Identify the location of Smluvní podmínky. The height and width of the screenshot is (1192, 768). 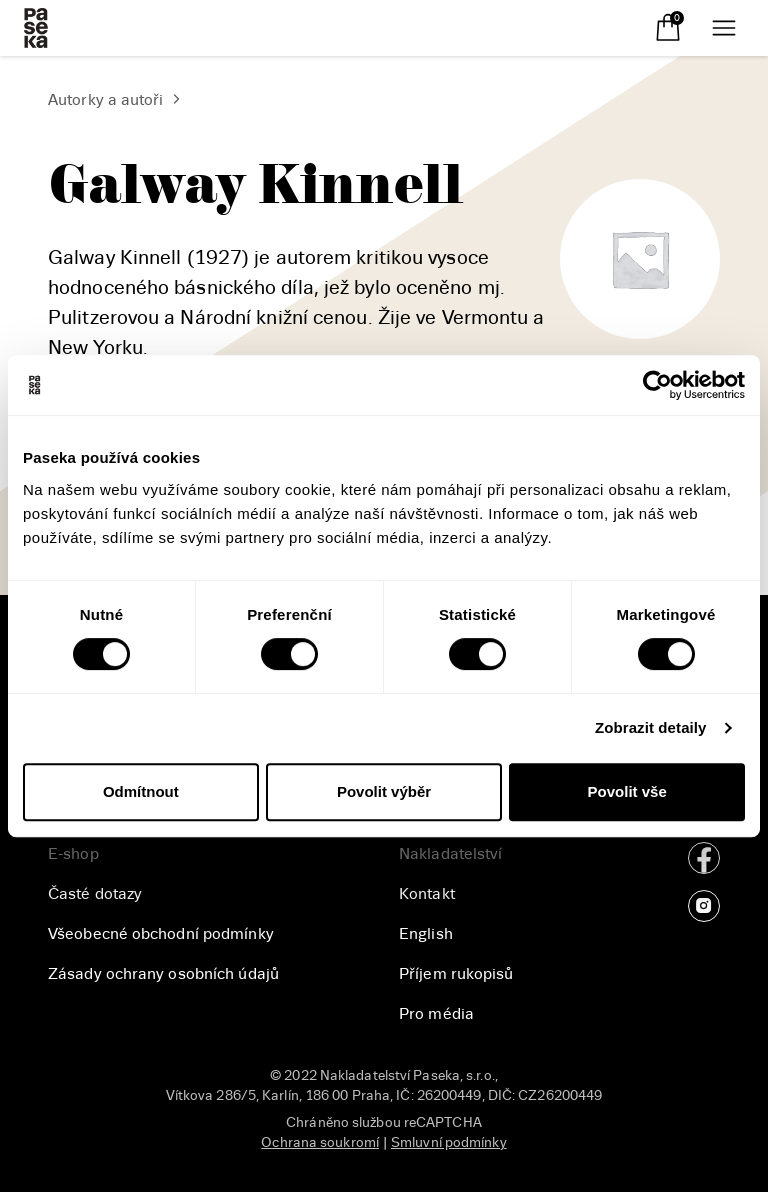
(449, 1142).